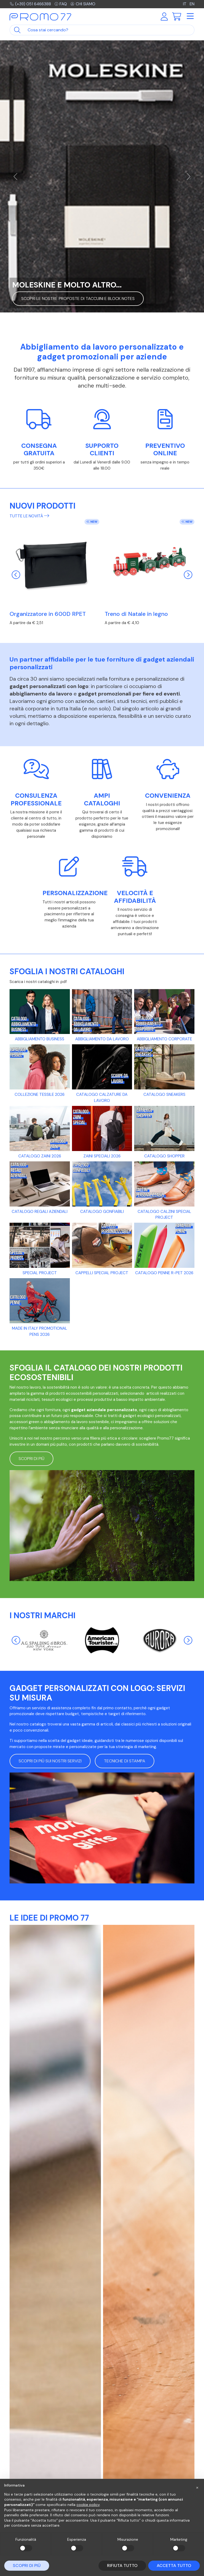  I want to click on ABBIGLIAMENTO BUSINESS, so click(39, 1039).